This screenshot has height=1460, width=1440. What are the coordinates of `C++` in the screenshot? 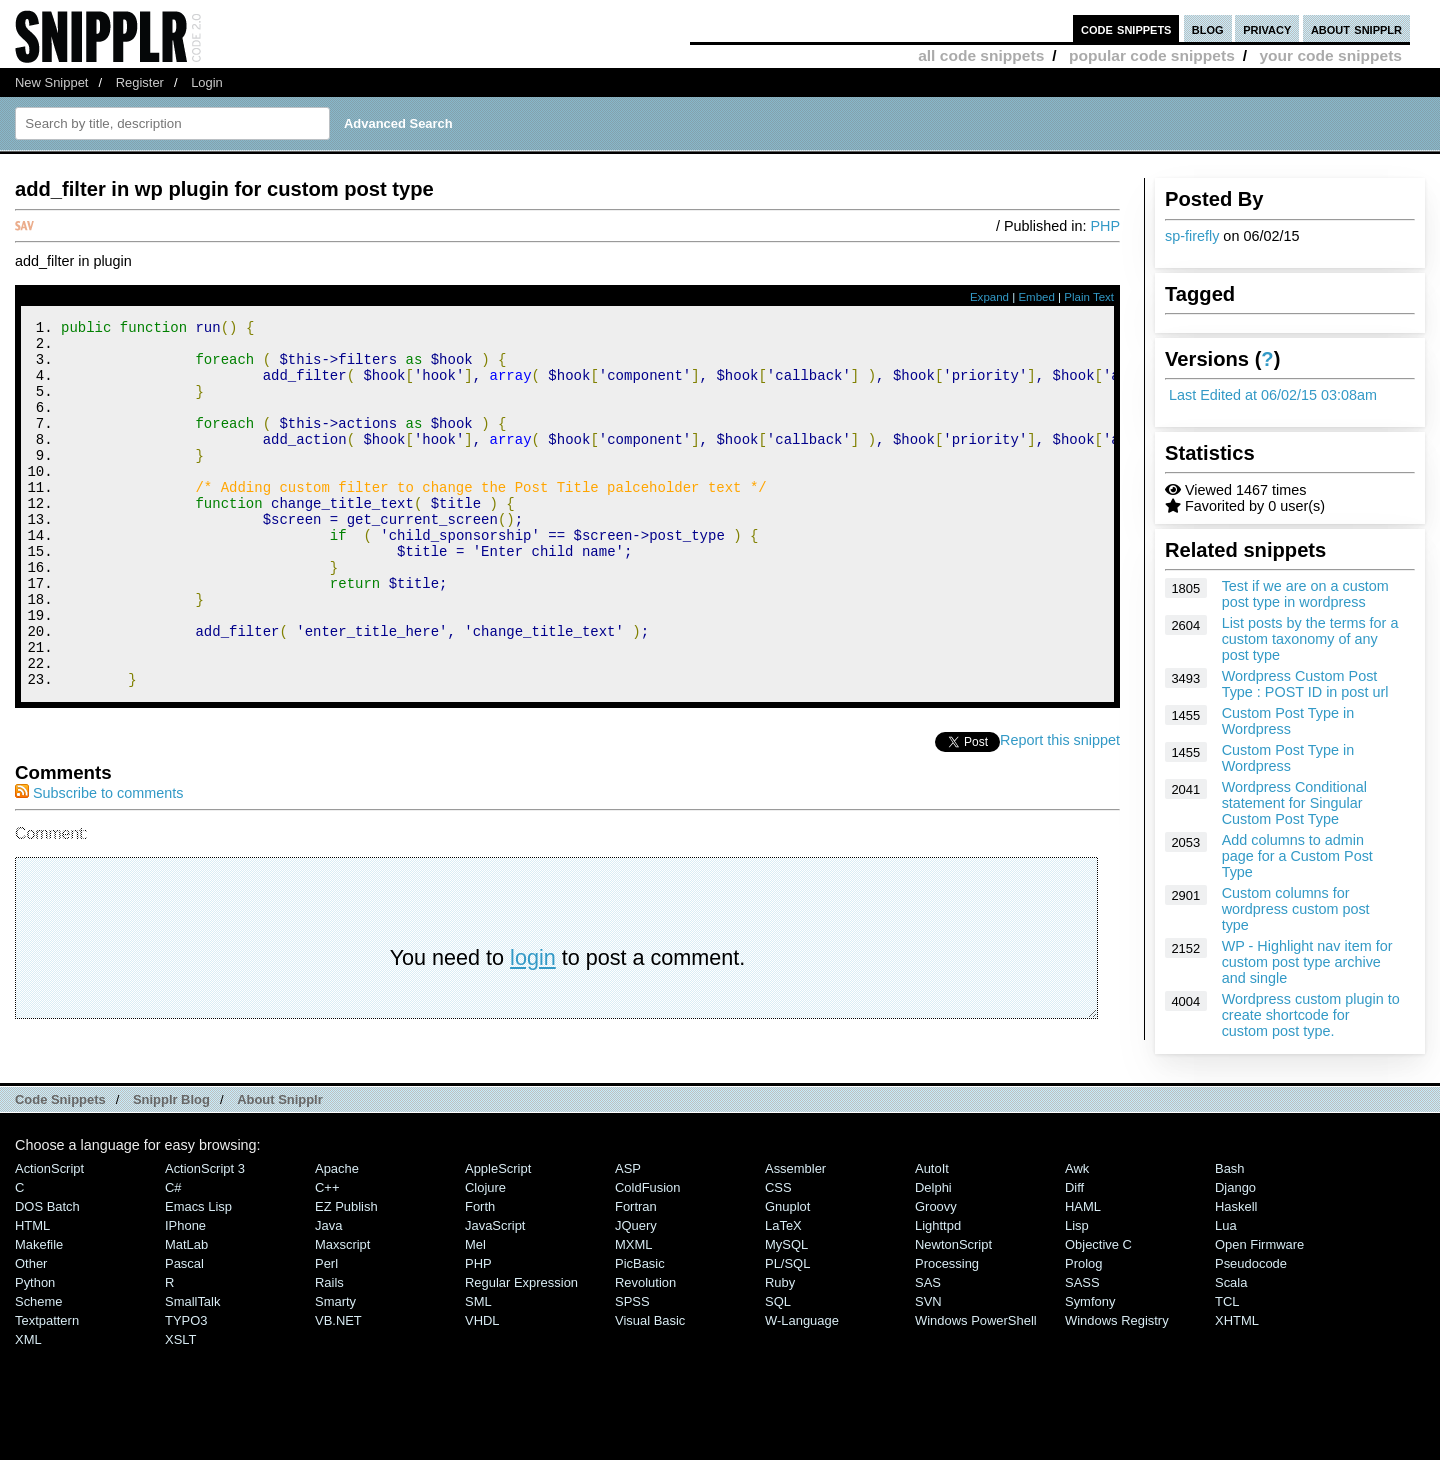 It's located at (327, 1251).